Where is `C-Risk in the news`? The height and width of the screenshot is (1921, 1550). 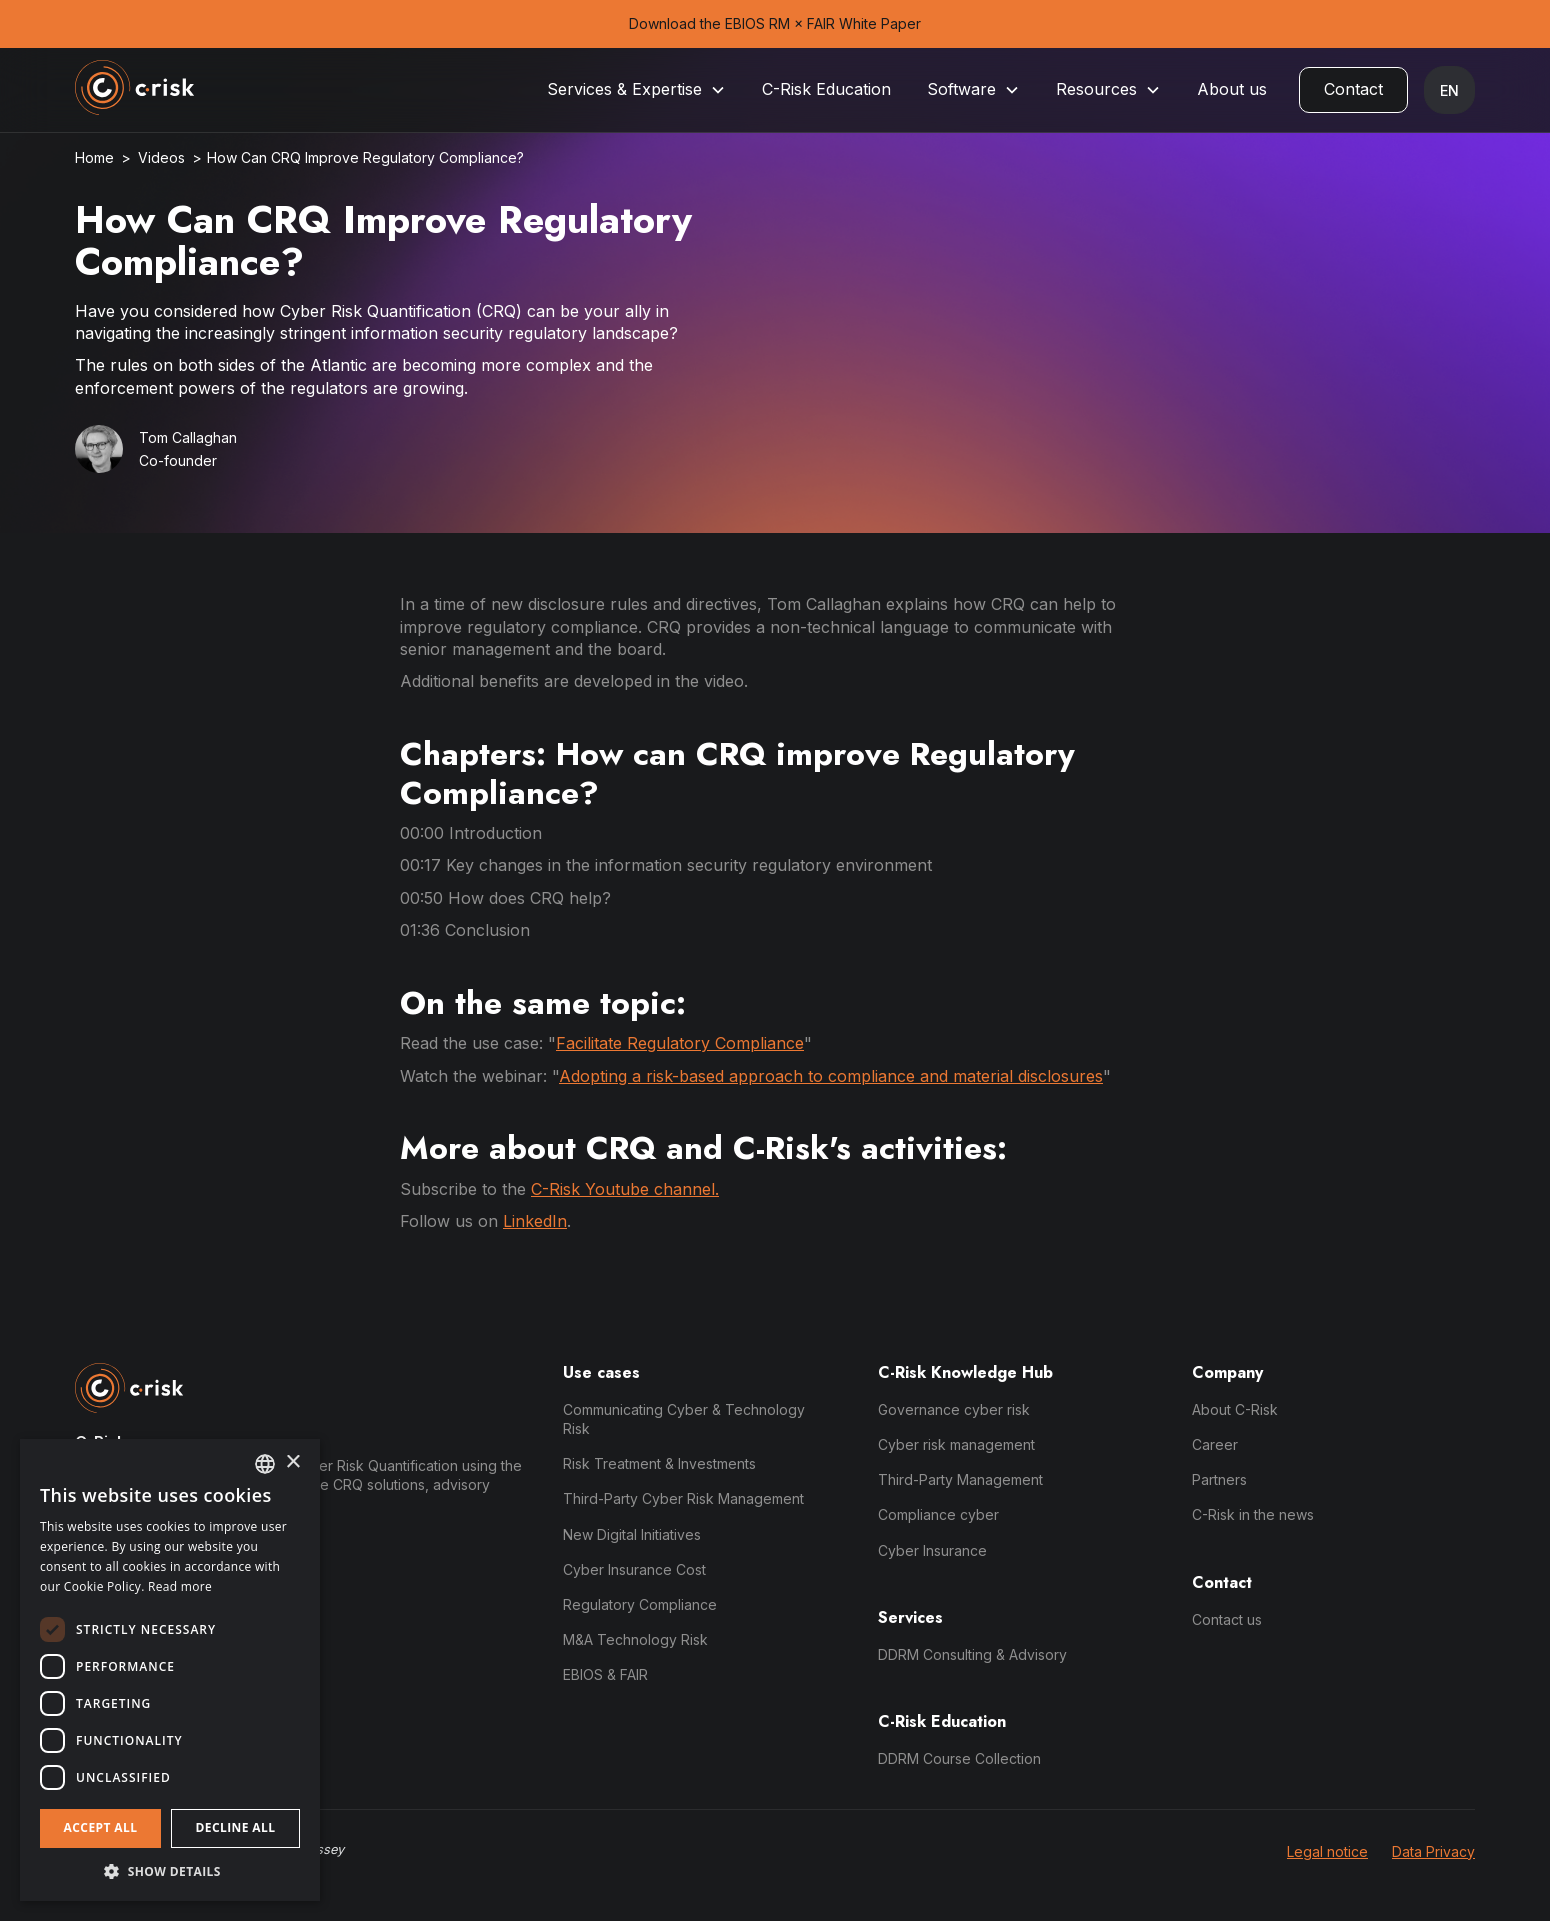 C-Risk in the news is located at coordinates (1253, 1514).